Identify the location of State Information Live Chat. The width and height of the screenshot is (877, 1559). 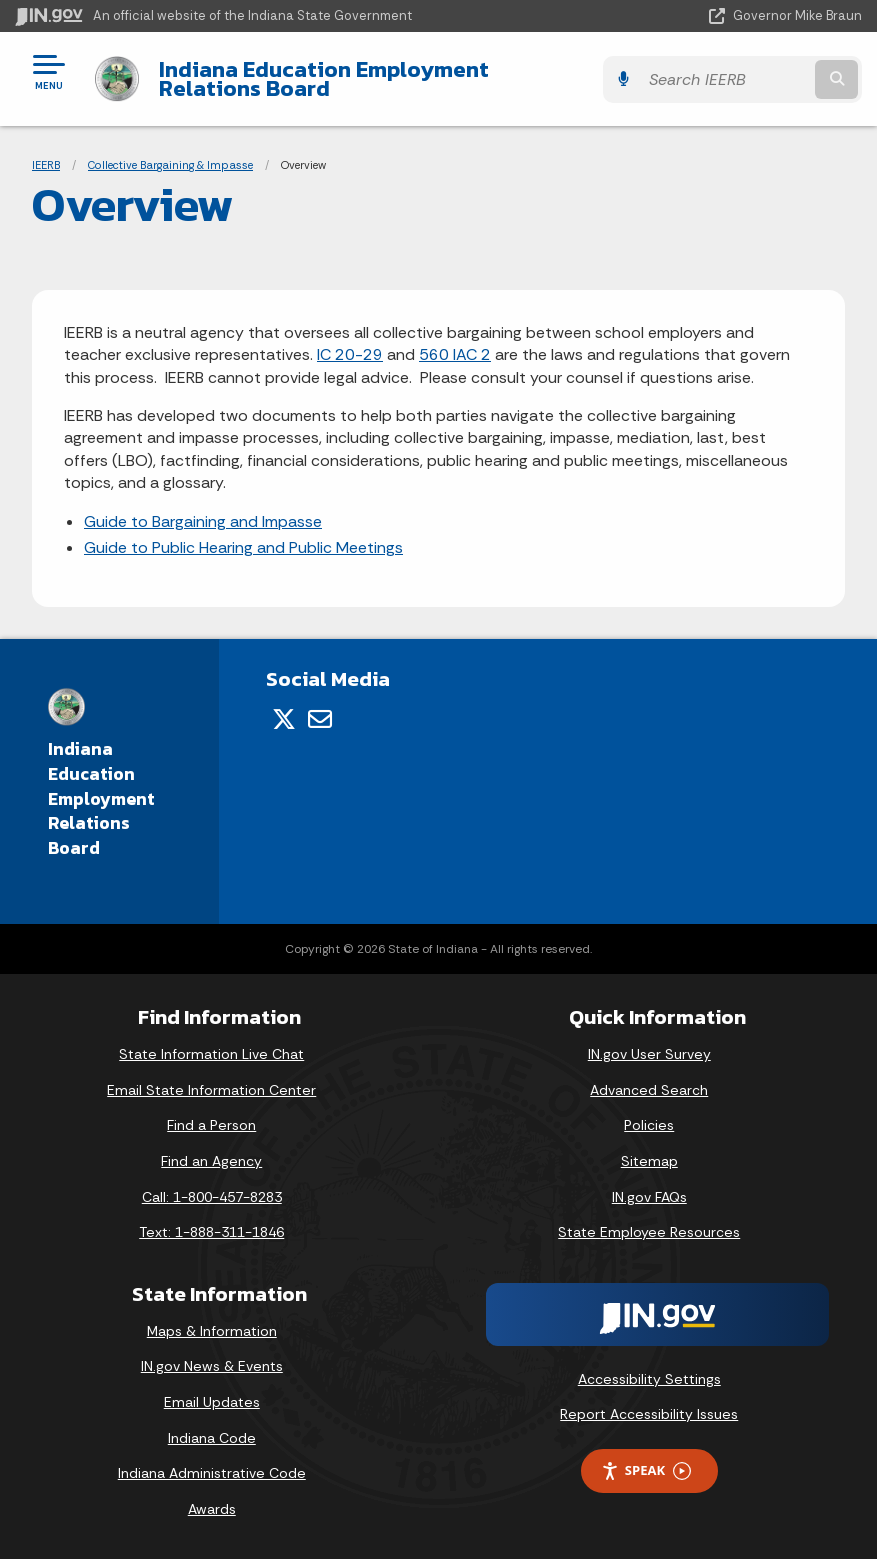
(211, 1054).